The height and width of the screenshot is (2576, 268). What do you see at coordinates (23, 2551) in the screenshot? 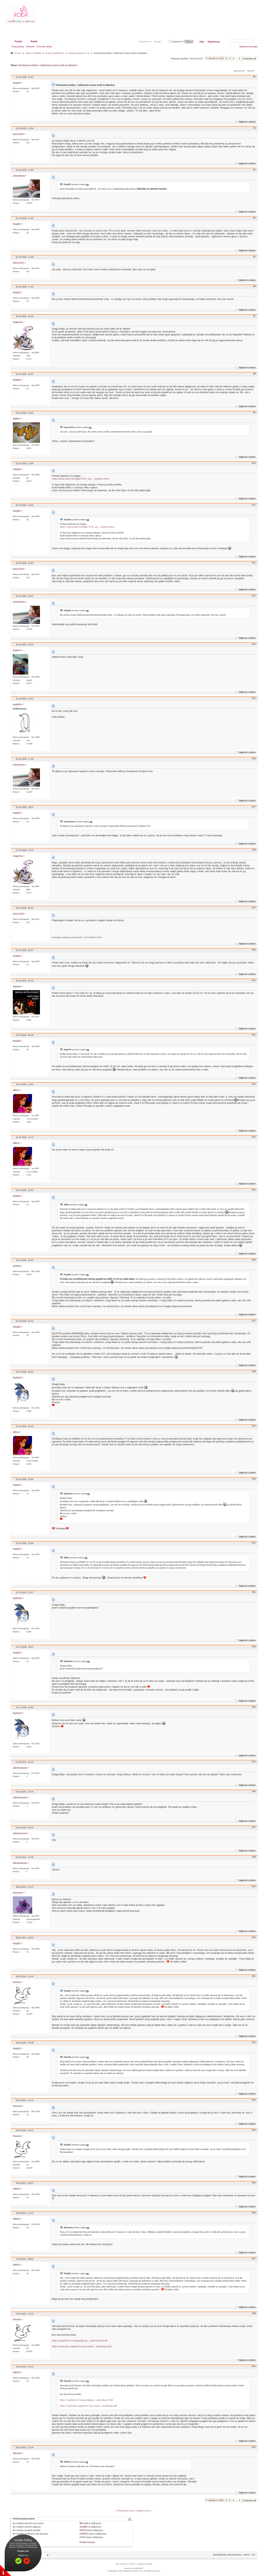
I see `Pročitaj više` at bounding box center [23, 2551].